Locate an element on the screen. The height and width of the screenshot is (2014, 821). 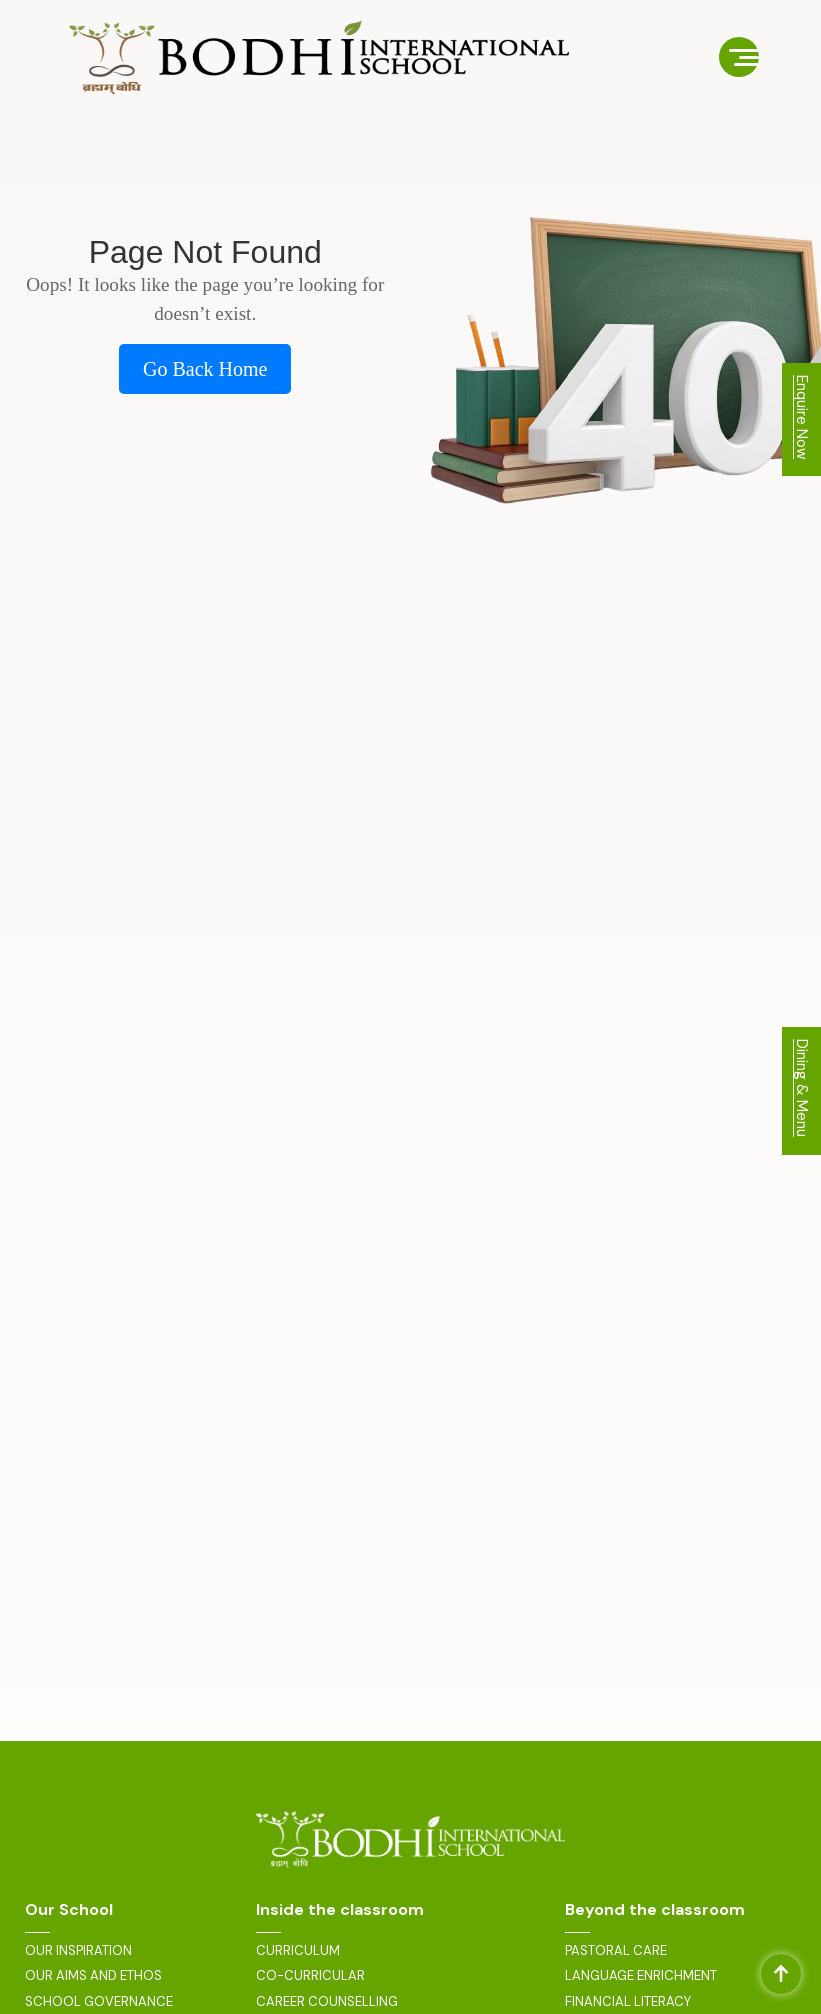
CURRICULUM is located at coordinates (298, 1951).